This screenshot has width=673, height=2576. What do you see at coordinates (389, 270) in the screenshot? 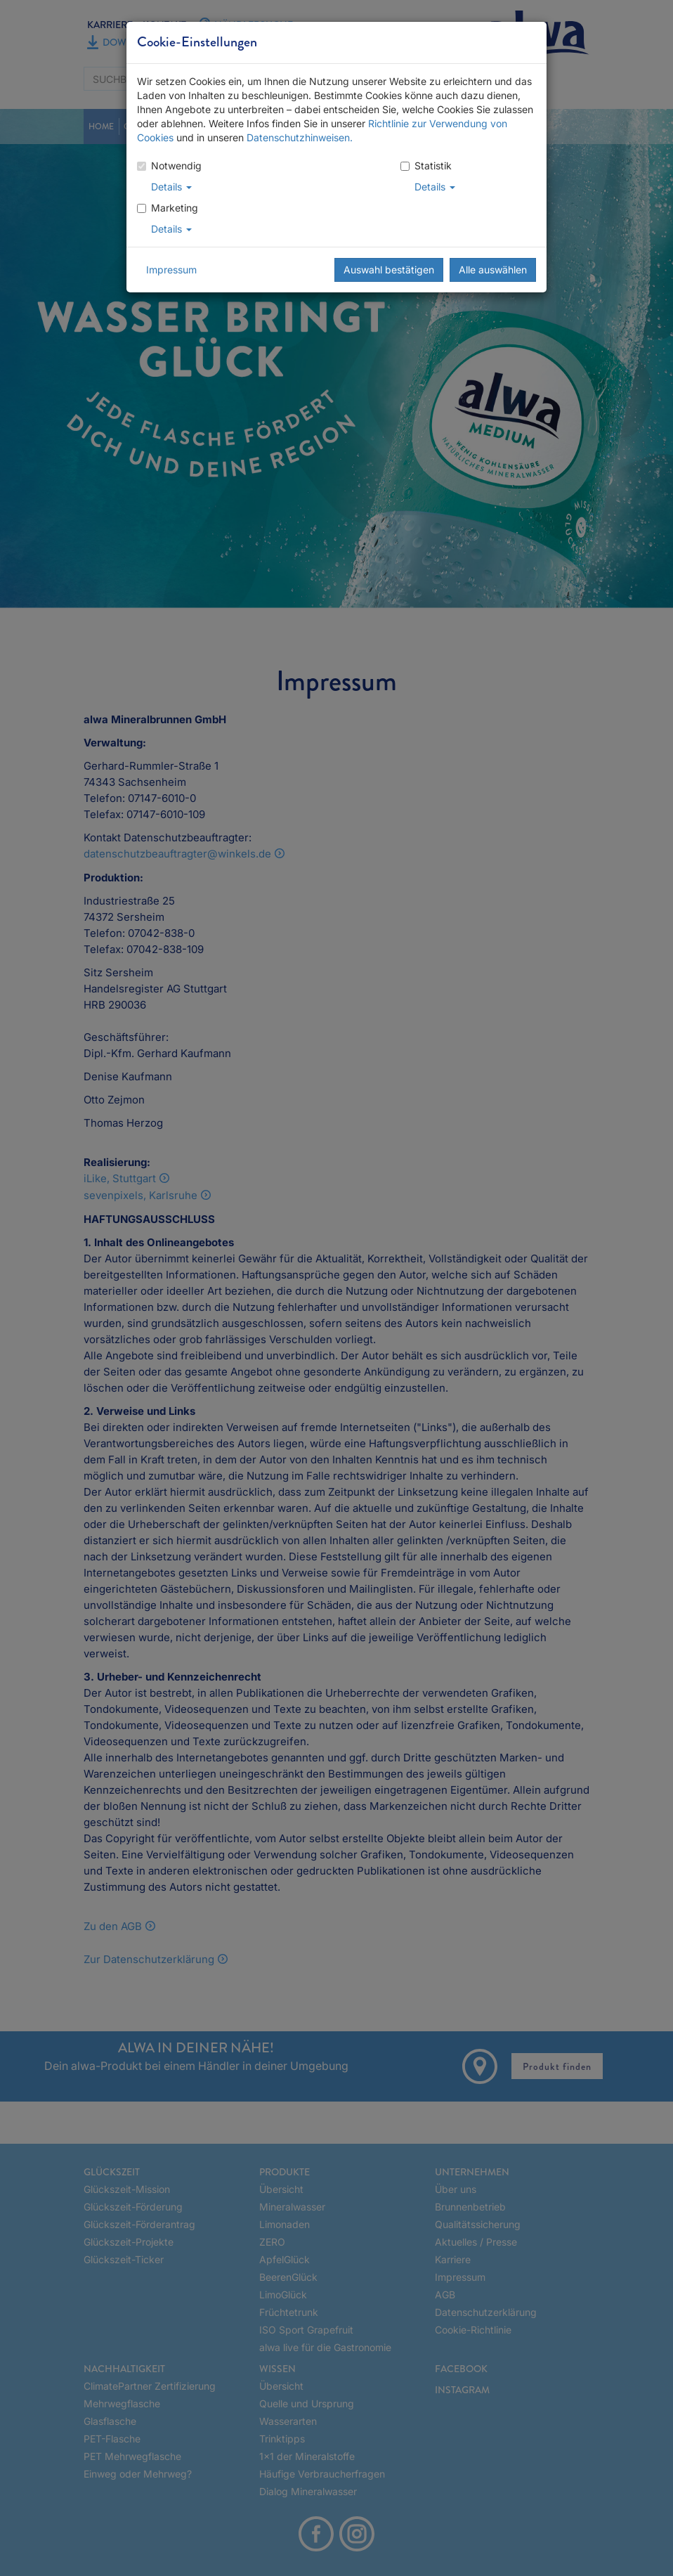
I see `Auswahl bestätigen` at bounding box center [389, 270].